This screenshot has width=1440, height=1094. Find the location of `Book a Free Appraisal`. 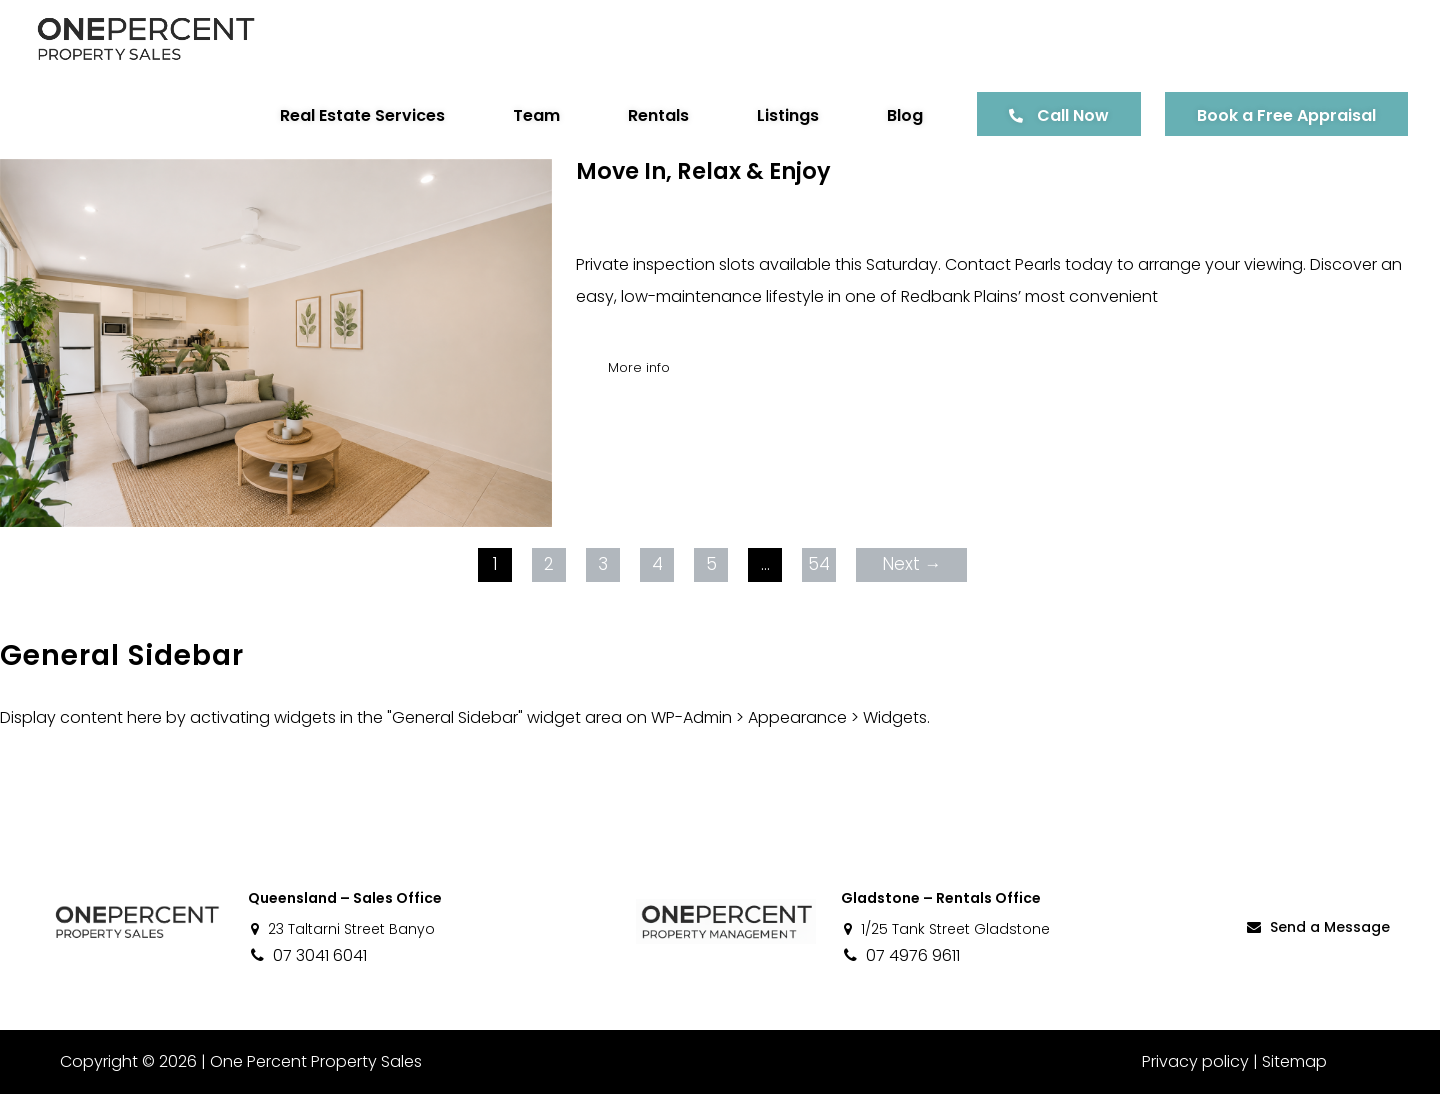

Book a Free Appraisal is located at coordinates (1286, 115).